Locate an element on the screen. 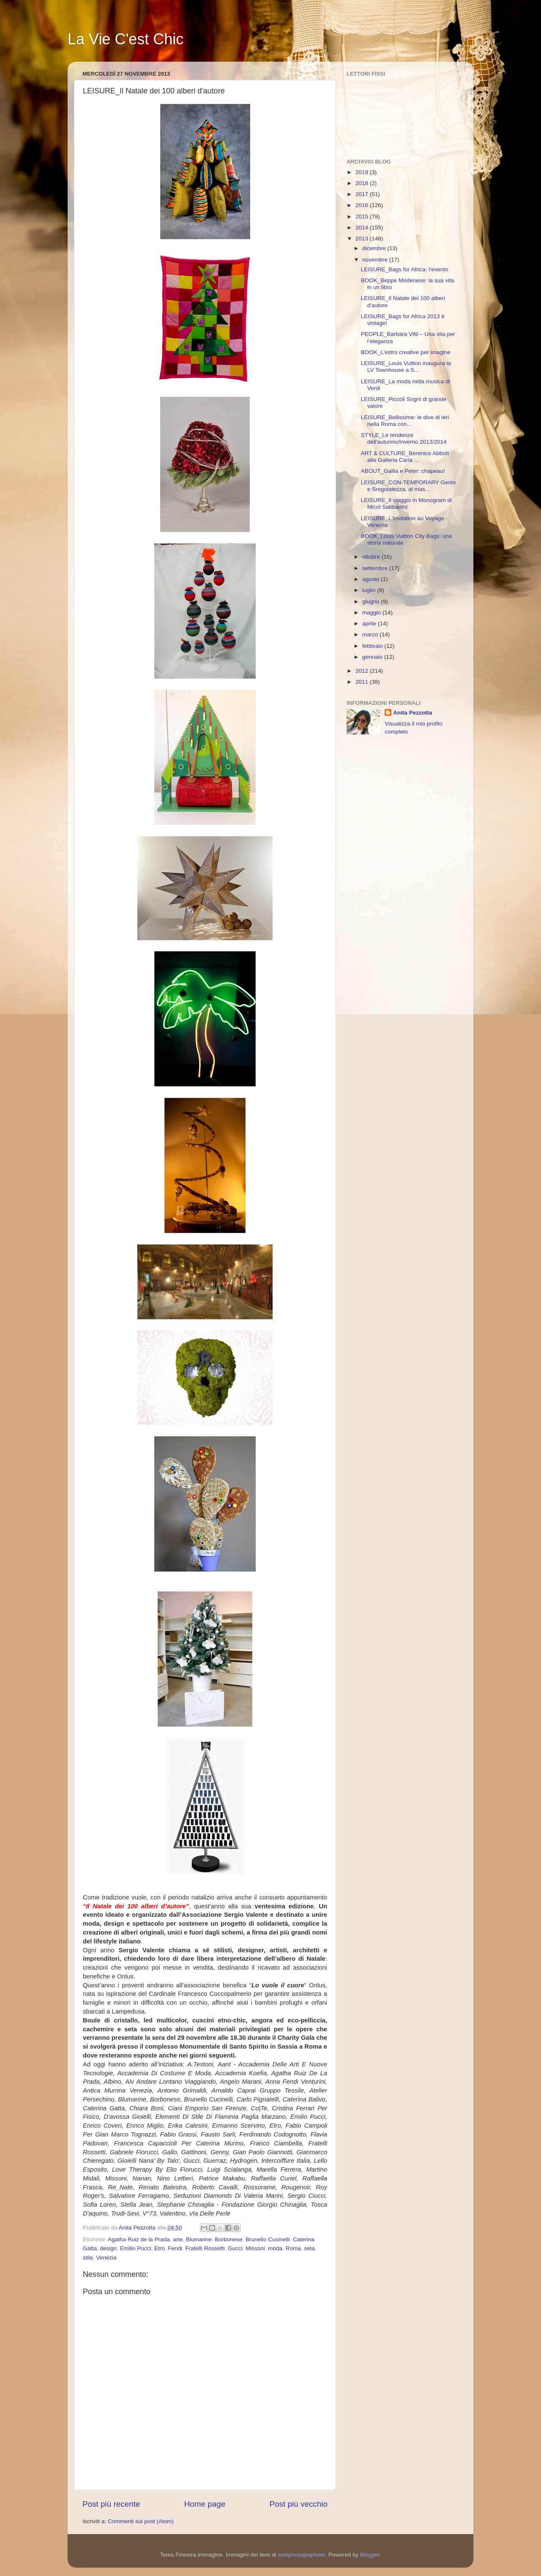 This screenshot has width=541, height=2576. design is located at coordinates (108, 2248).